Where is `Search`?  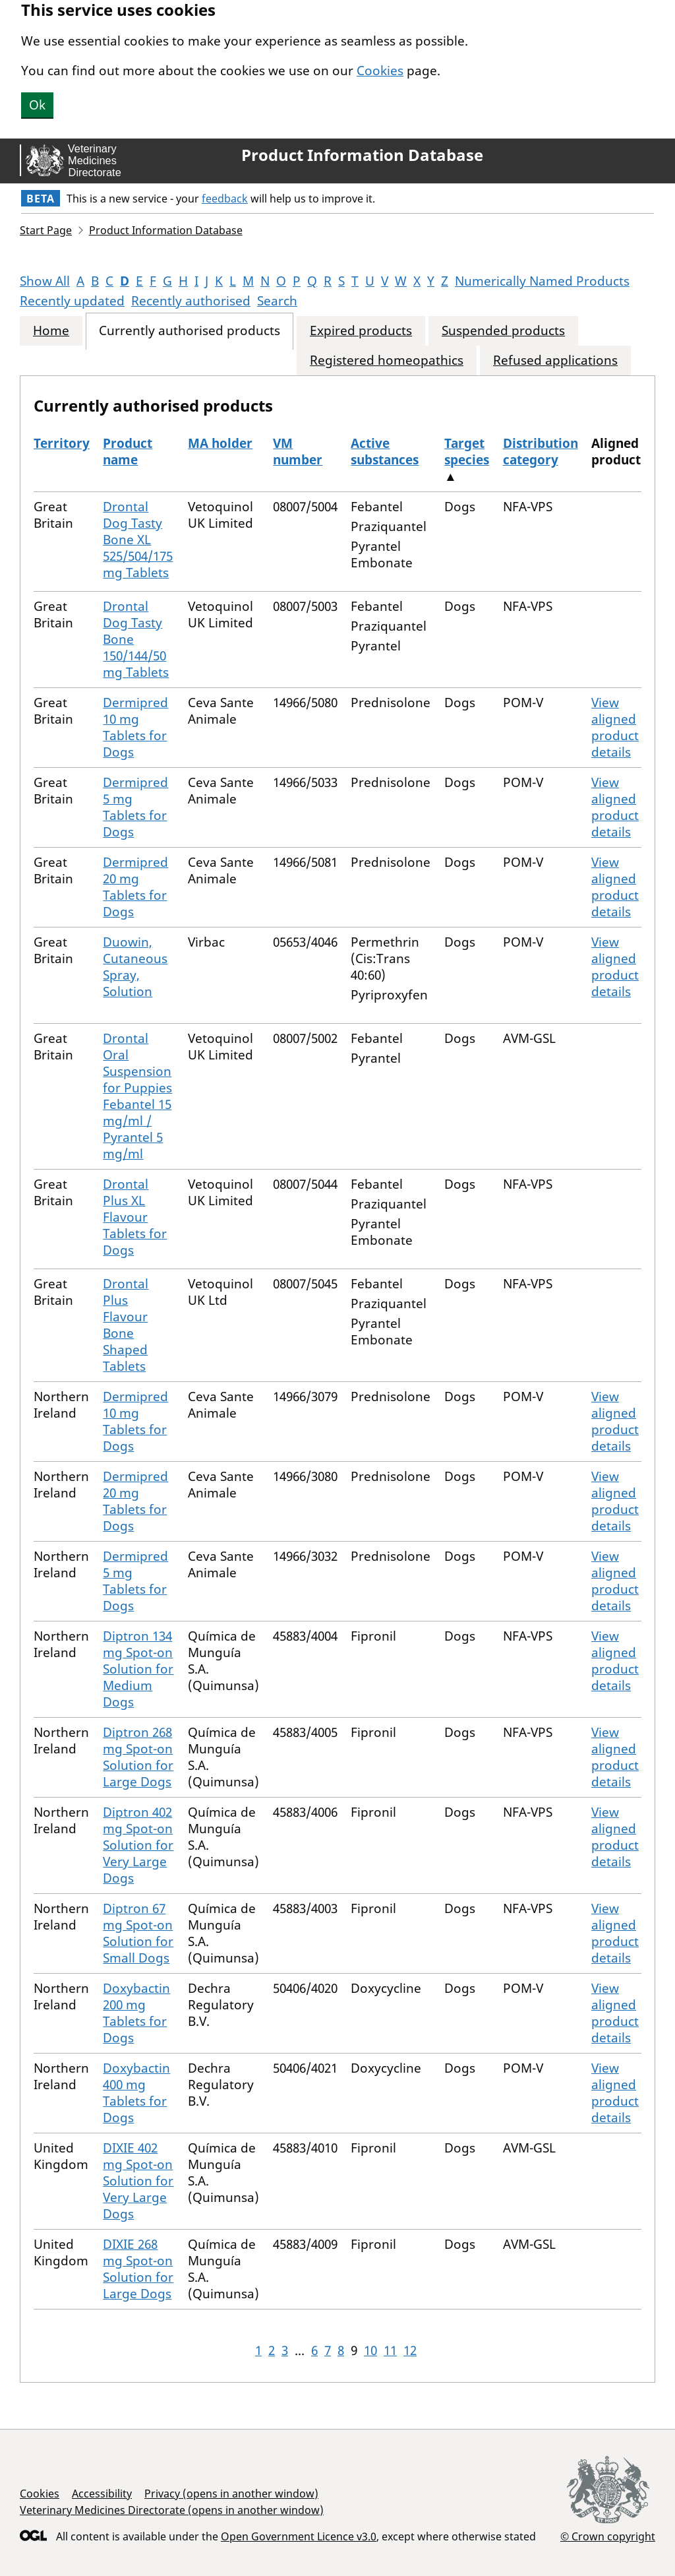
Search is located at coordinates (277, 300).